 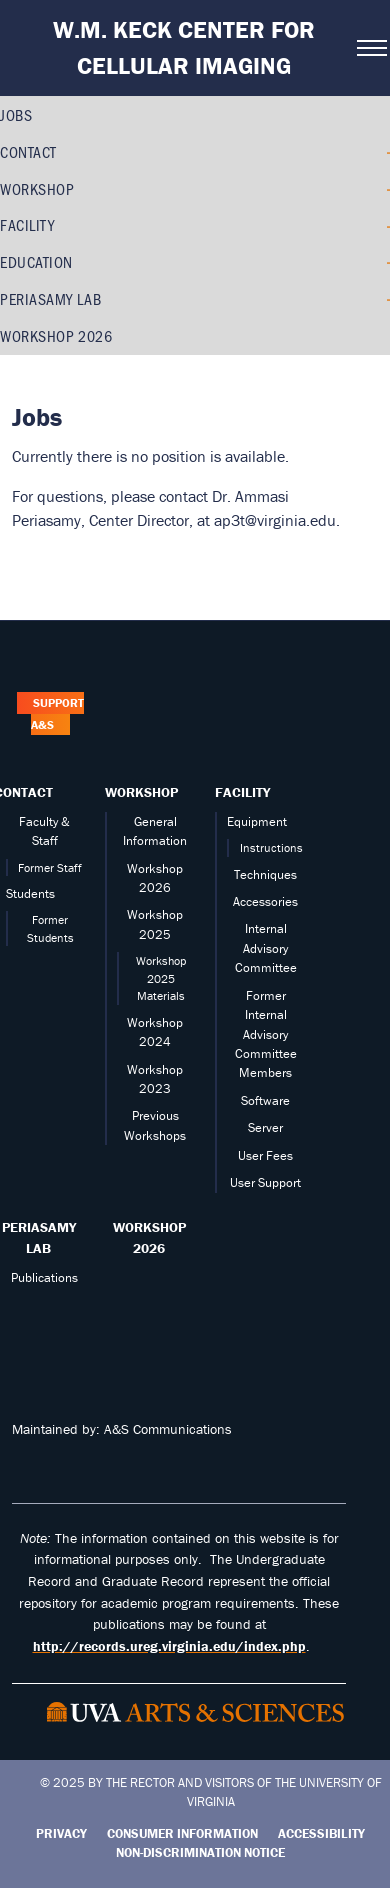 What do you see at coordinates (266, 1034) in the screenshot?
I see `Former Internal Advisory Committee Members` at bounding box center [266, 1034].